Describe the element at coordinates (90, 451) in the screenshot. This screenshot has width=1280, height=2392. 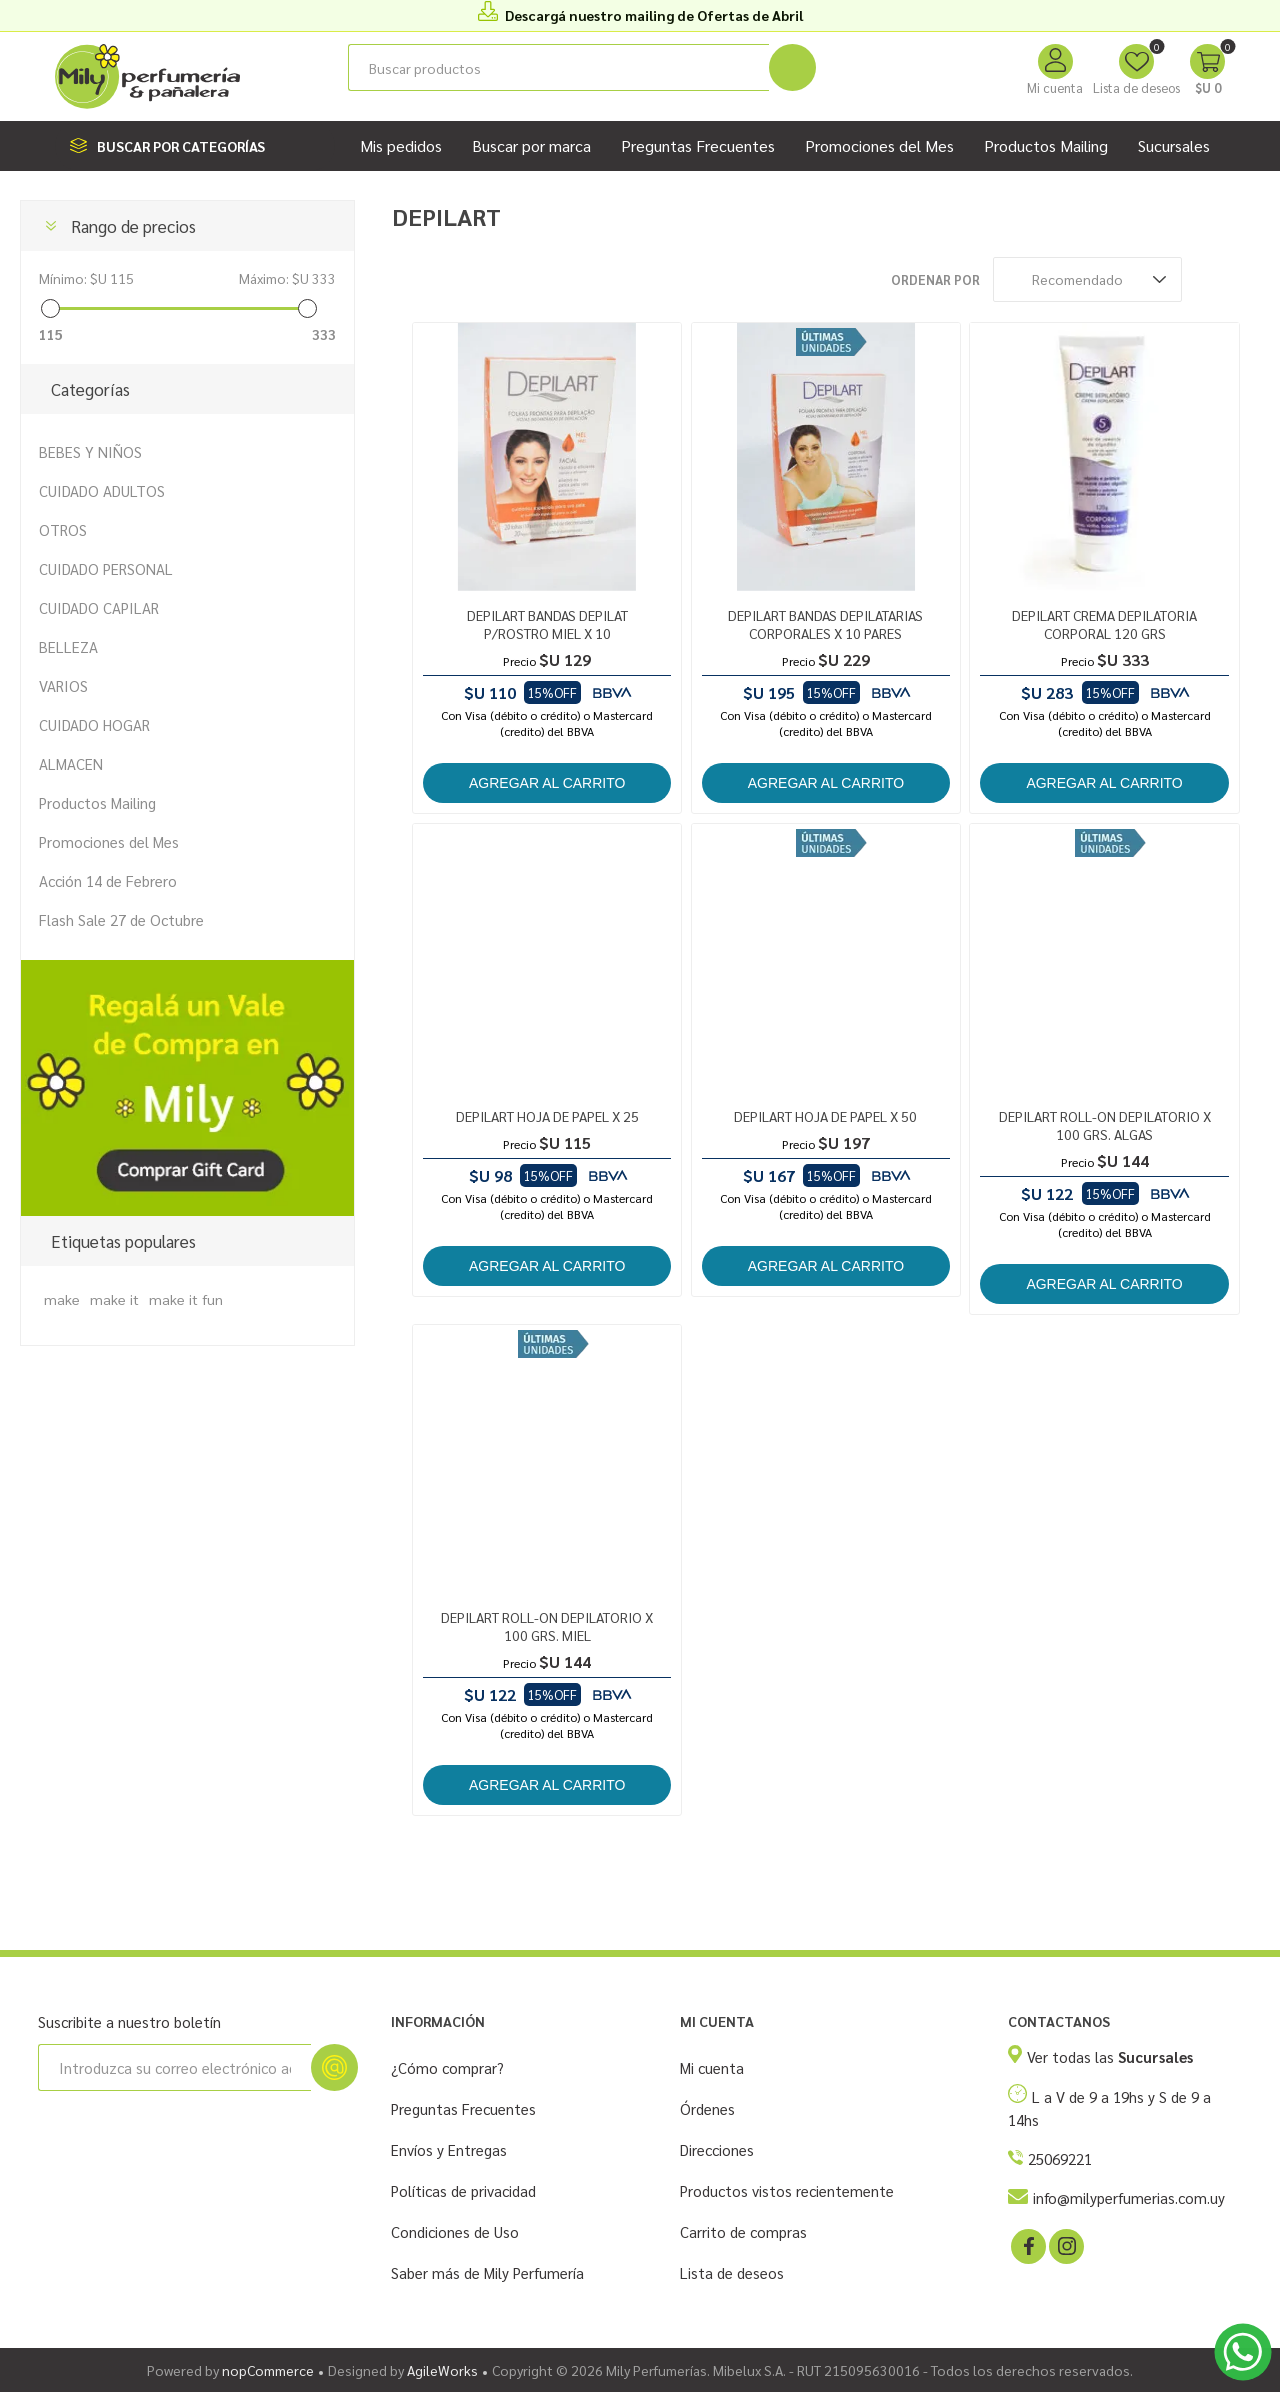
I see `BEBES Y NIÑOS` at that location.